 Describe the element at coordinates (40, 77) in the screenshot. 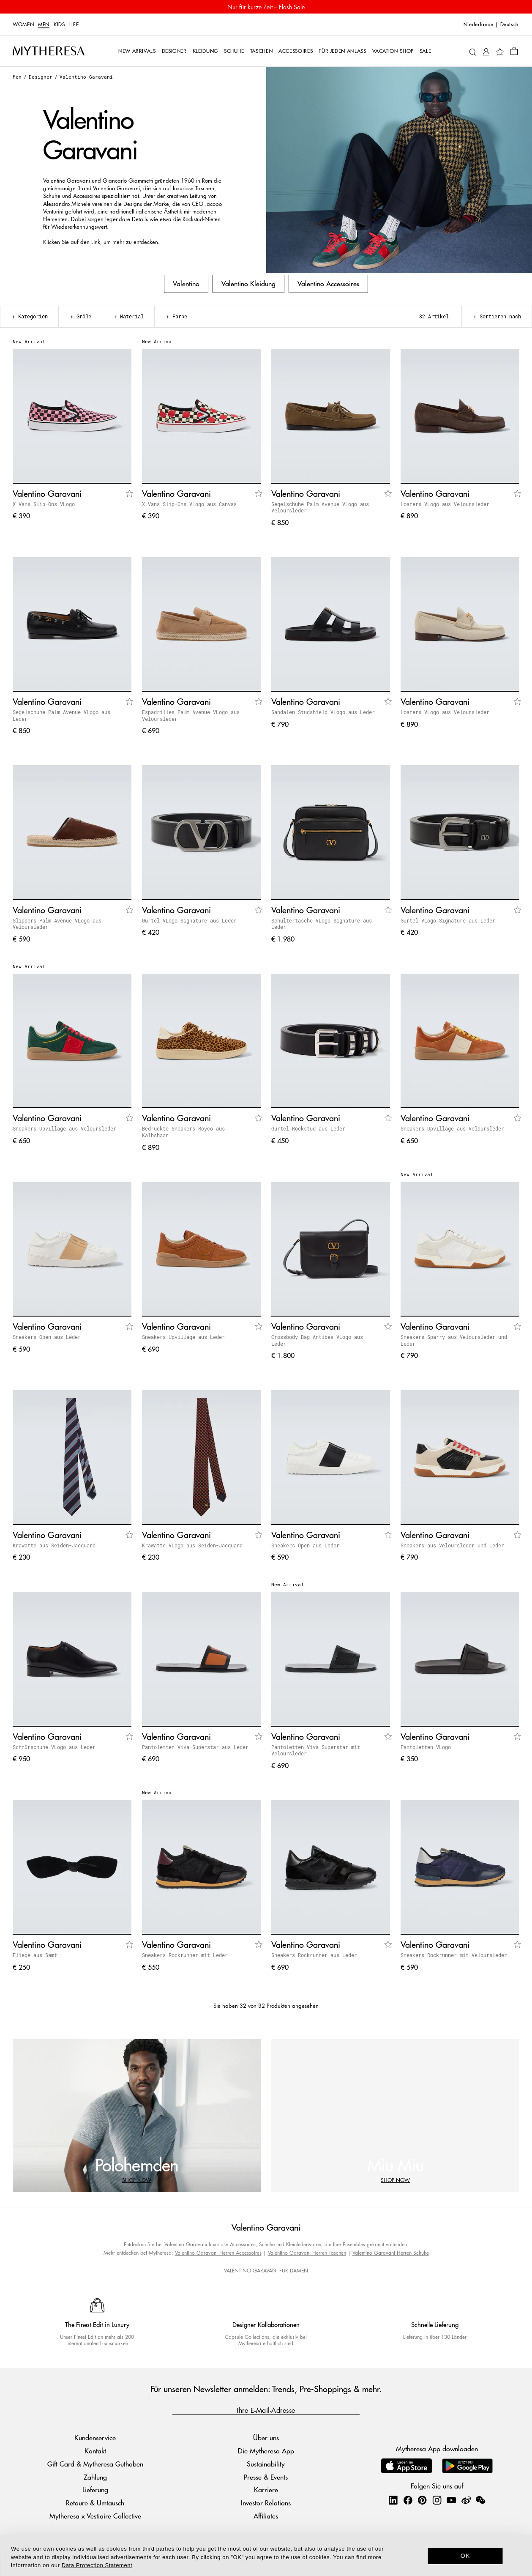

I see `Designer` at that location.